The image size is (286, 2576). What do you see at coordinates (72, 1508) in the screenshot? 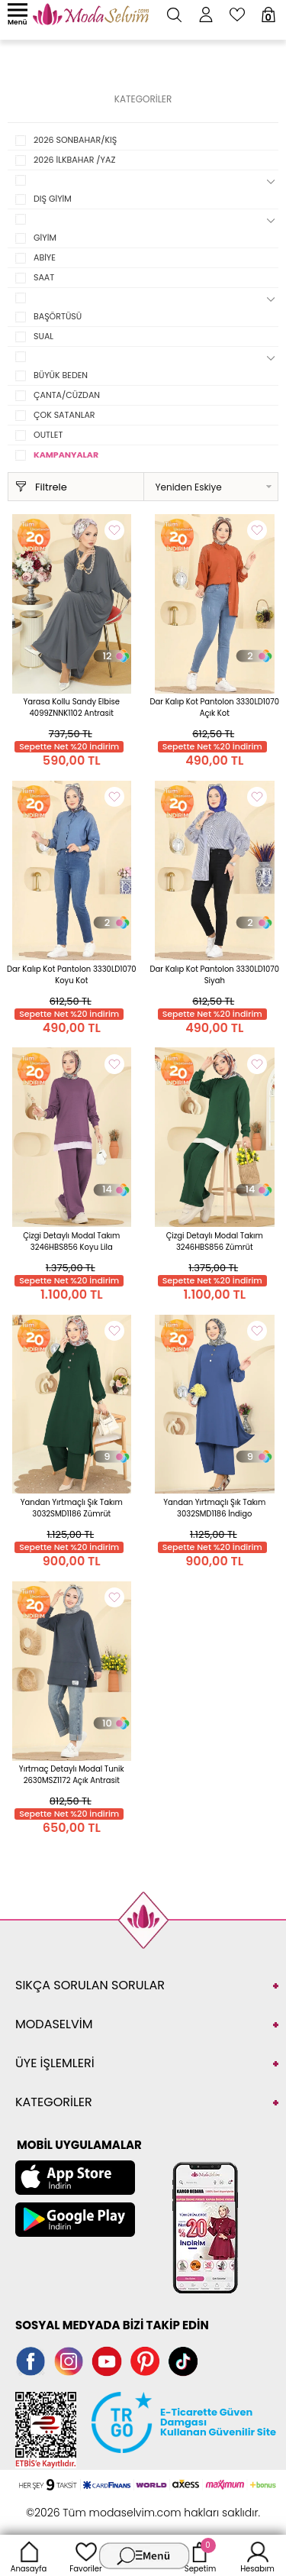
I see `Yandan Yırtmaçlı Şık Takım 3032SMD1186 Zümrüt` at bounding box center [72, 1508].